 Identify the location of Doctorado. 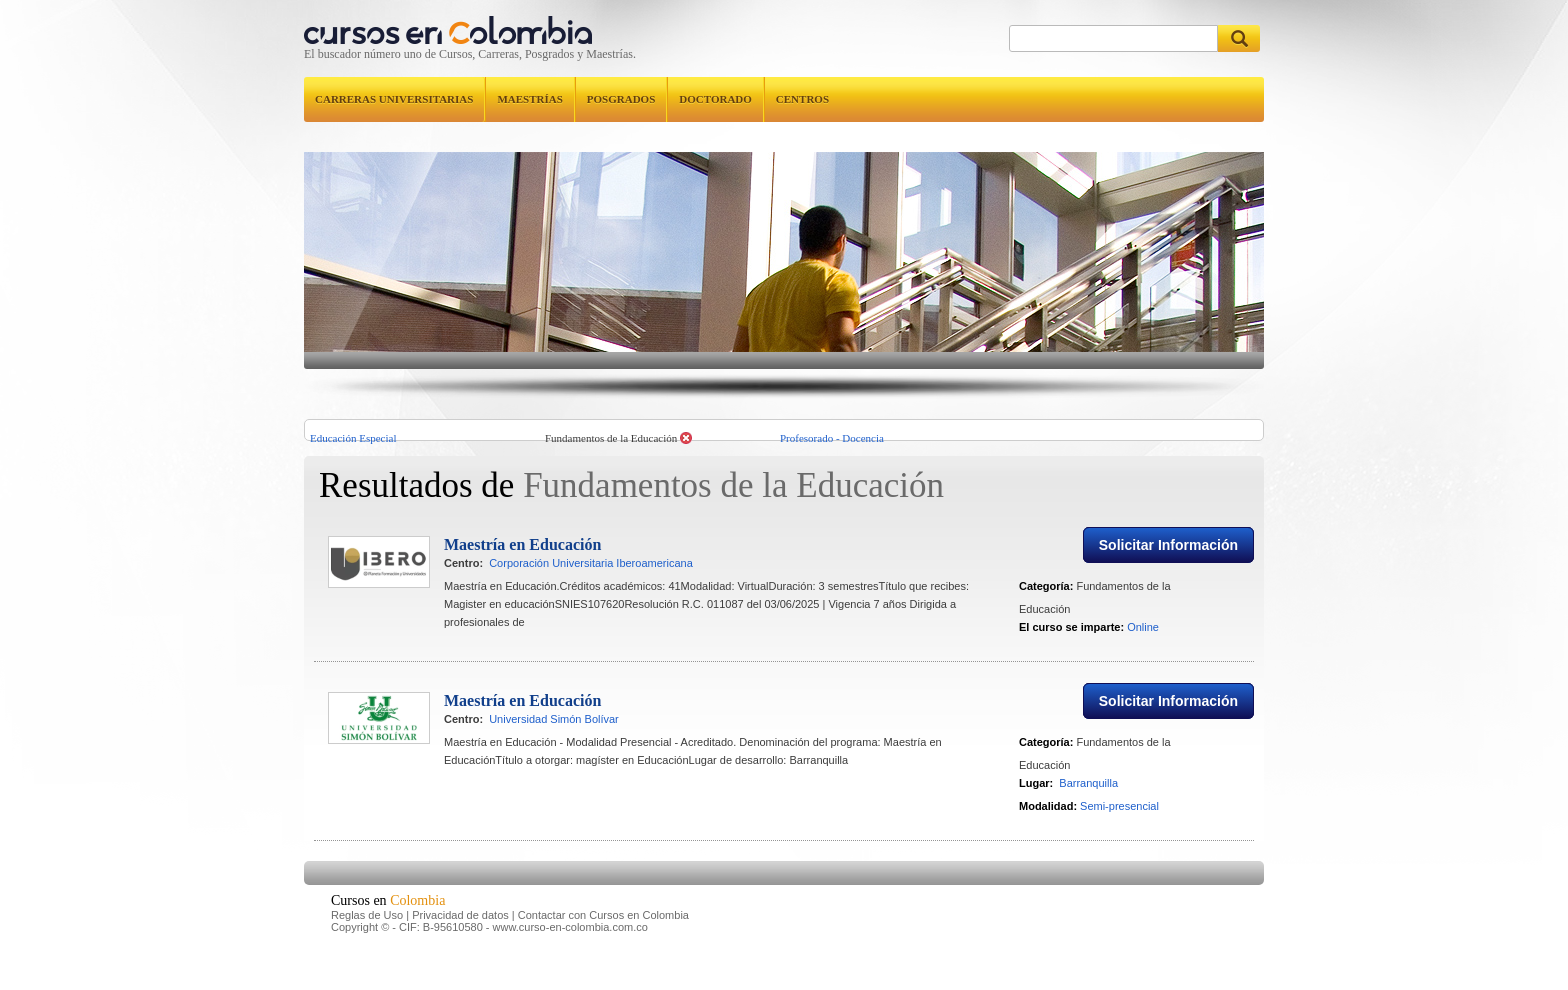
(715, 99).